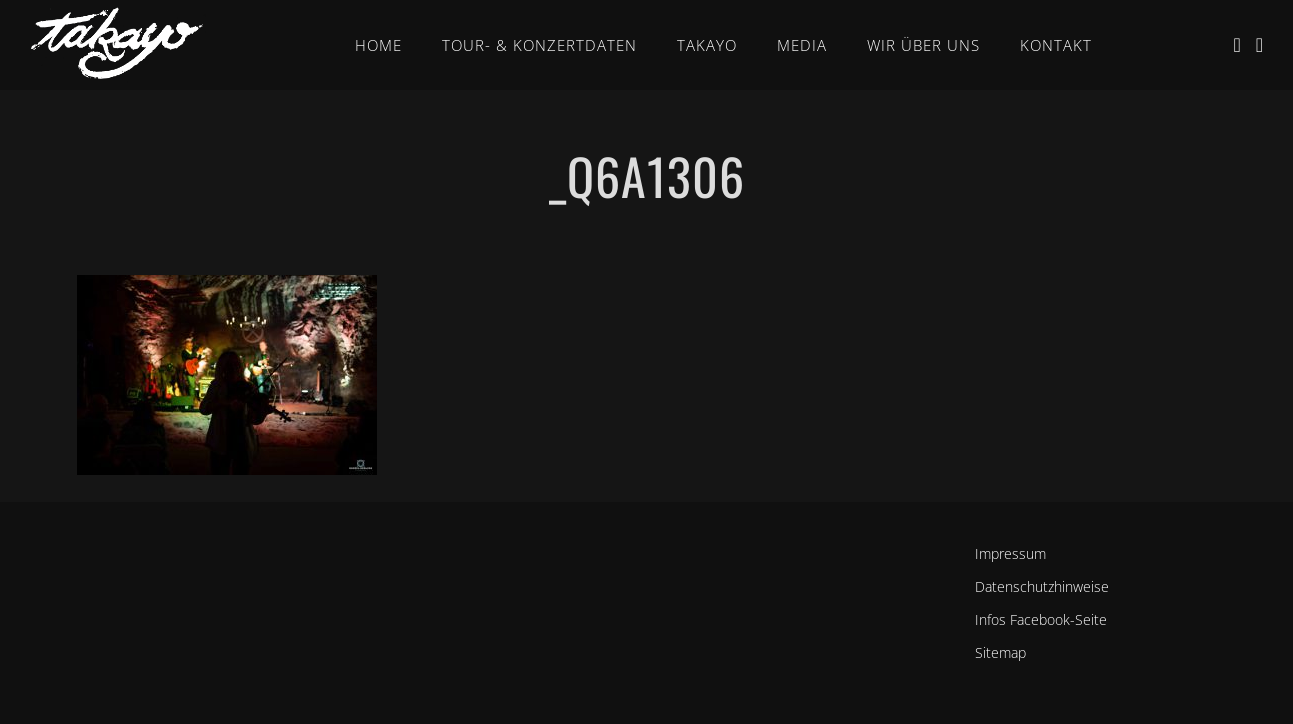 The width and height of the screenshot is (1293, 724). Describe the element at coordinates (378, 45) in the screenshot. I see `Home` at that location.